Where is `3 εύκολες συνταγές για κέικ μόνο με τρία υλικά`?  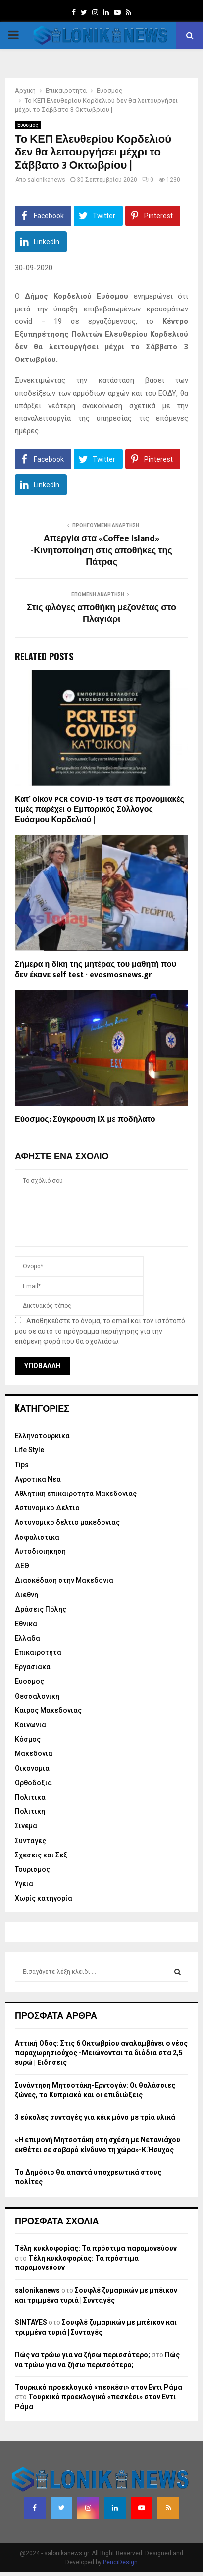 3 εύκολες συνταγές για κέικ μόνο με τρία υλικά is located at coordinates (95, 2117).